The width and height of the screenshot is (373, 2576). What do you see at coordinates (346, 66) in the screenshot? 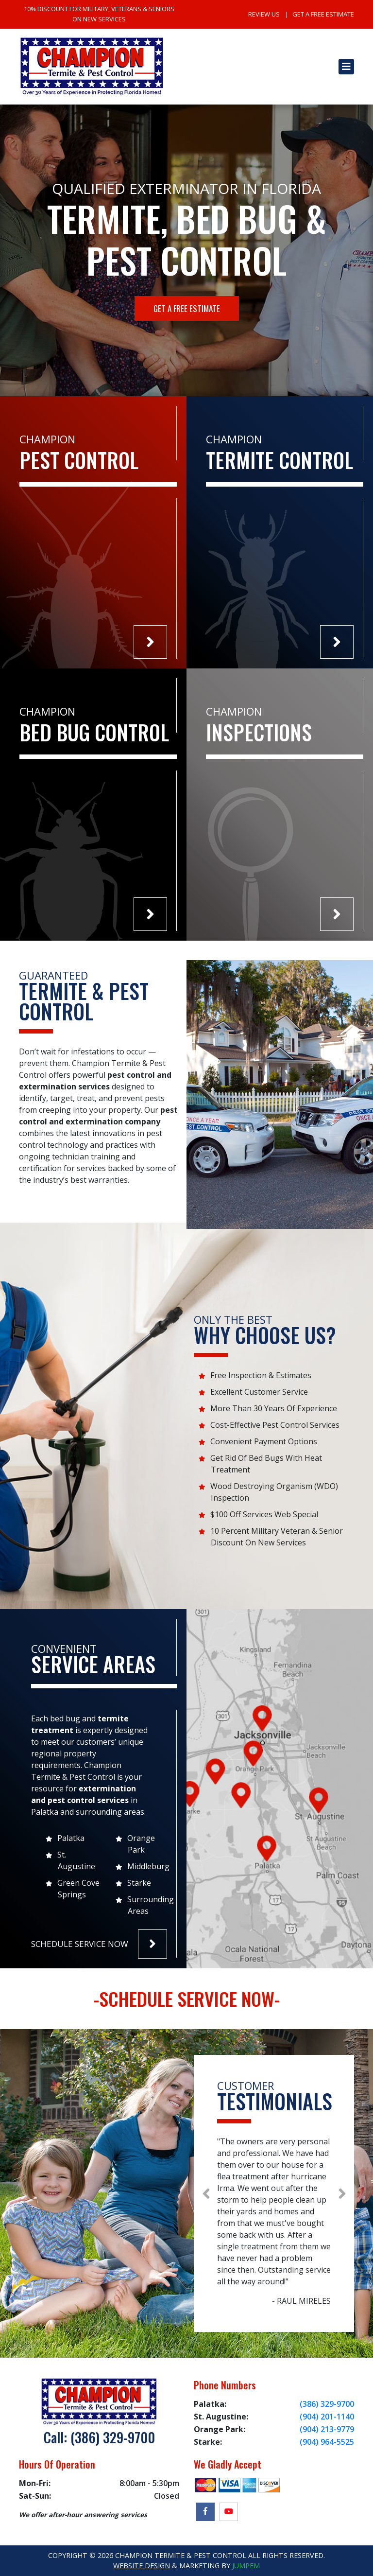
I see `[Toggle navigation]` at bounding box center [346, 66].